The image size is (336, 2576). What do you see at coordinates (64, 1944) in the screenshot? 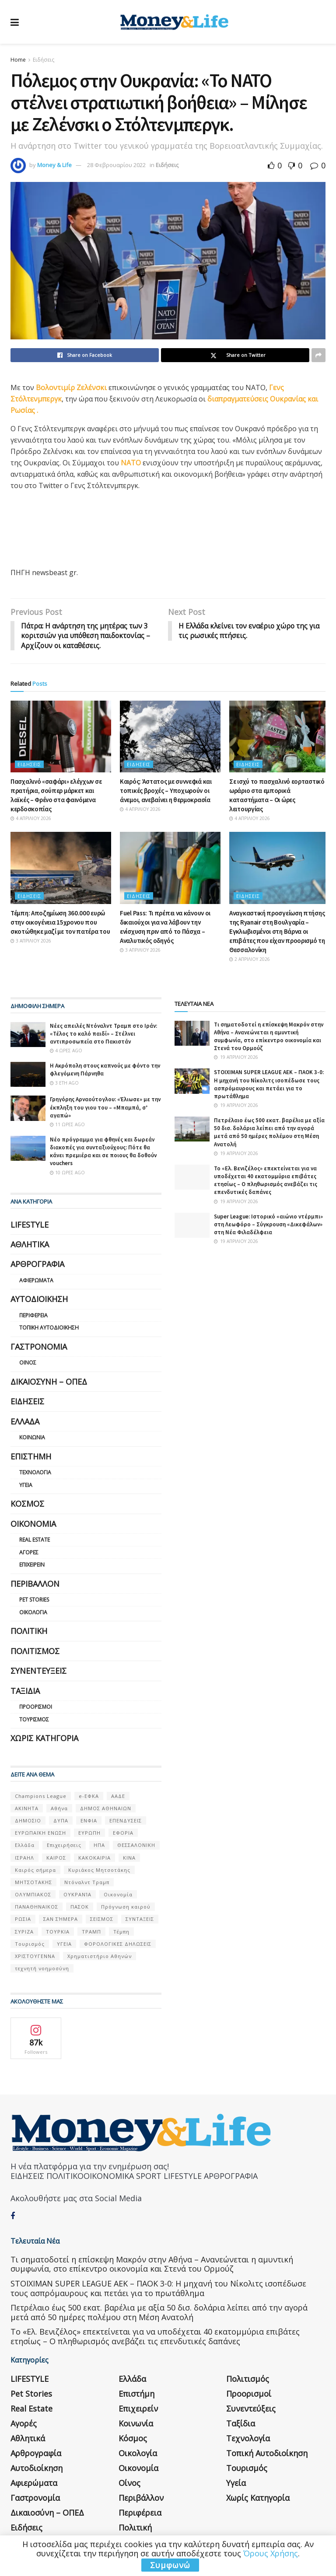
I see `ΥΓΕΙΑ [ΥΓΕΙΑ (63 στοιχεία)]` at bounding box center [64, 1944].